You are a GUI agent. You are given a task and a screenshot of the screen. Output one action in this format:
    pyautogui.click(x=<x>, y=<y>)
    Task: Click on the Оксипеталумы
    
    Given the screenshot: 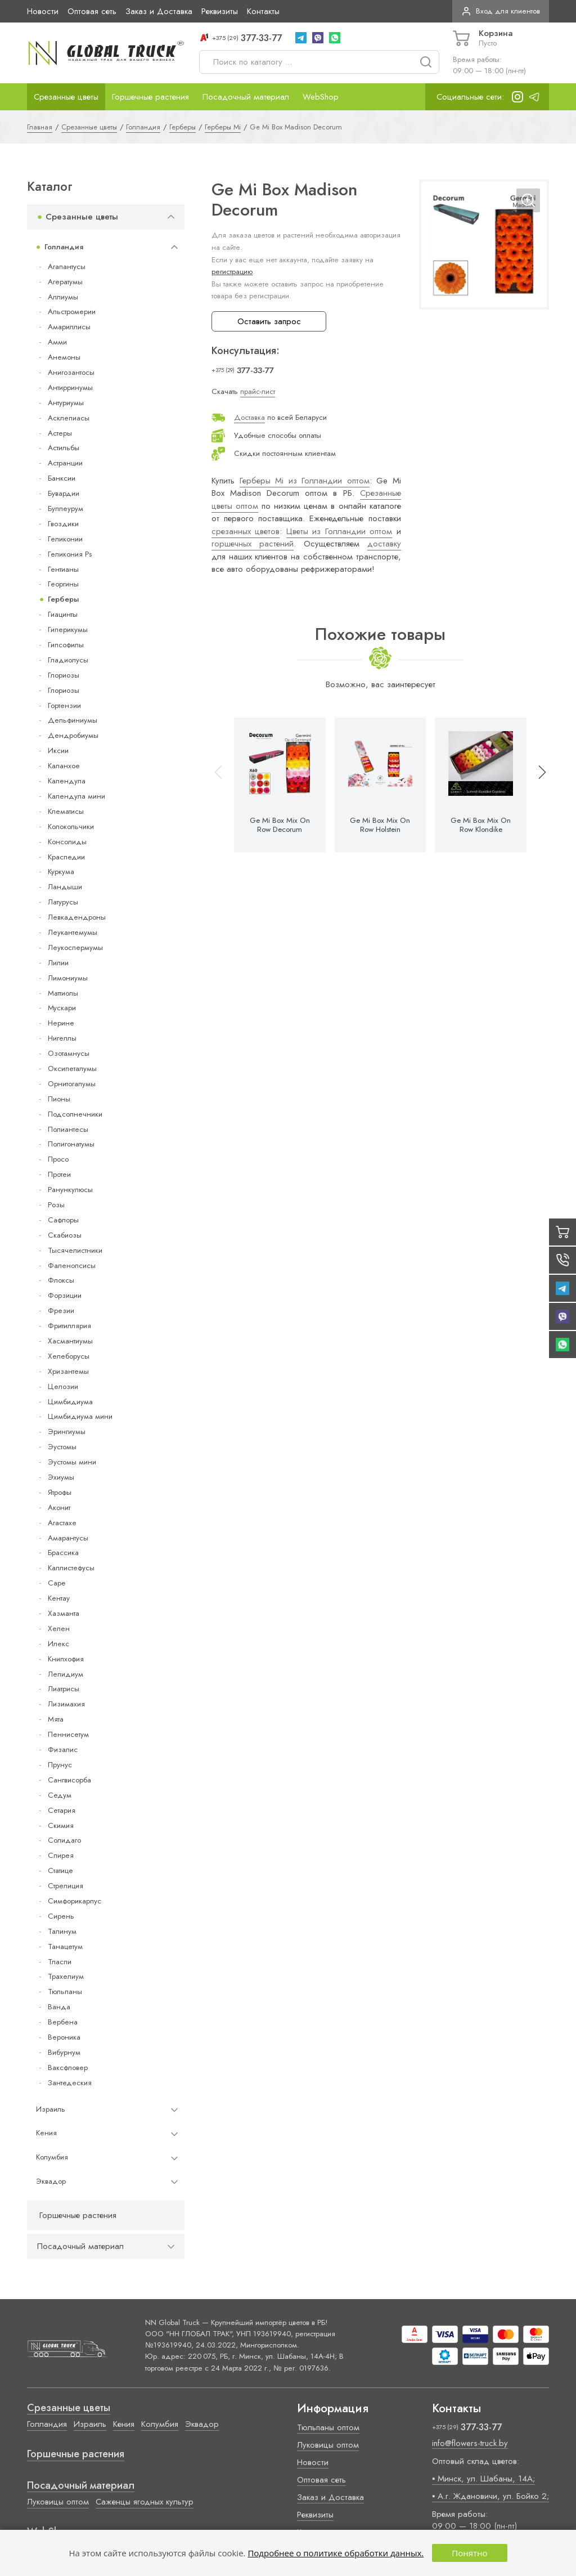 What is the action you would take?
    pyautogui.click(x=72, y=1068)
    